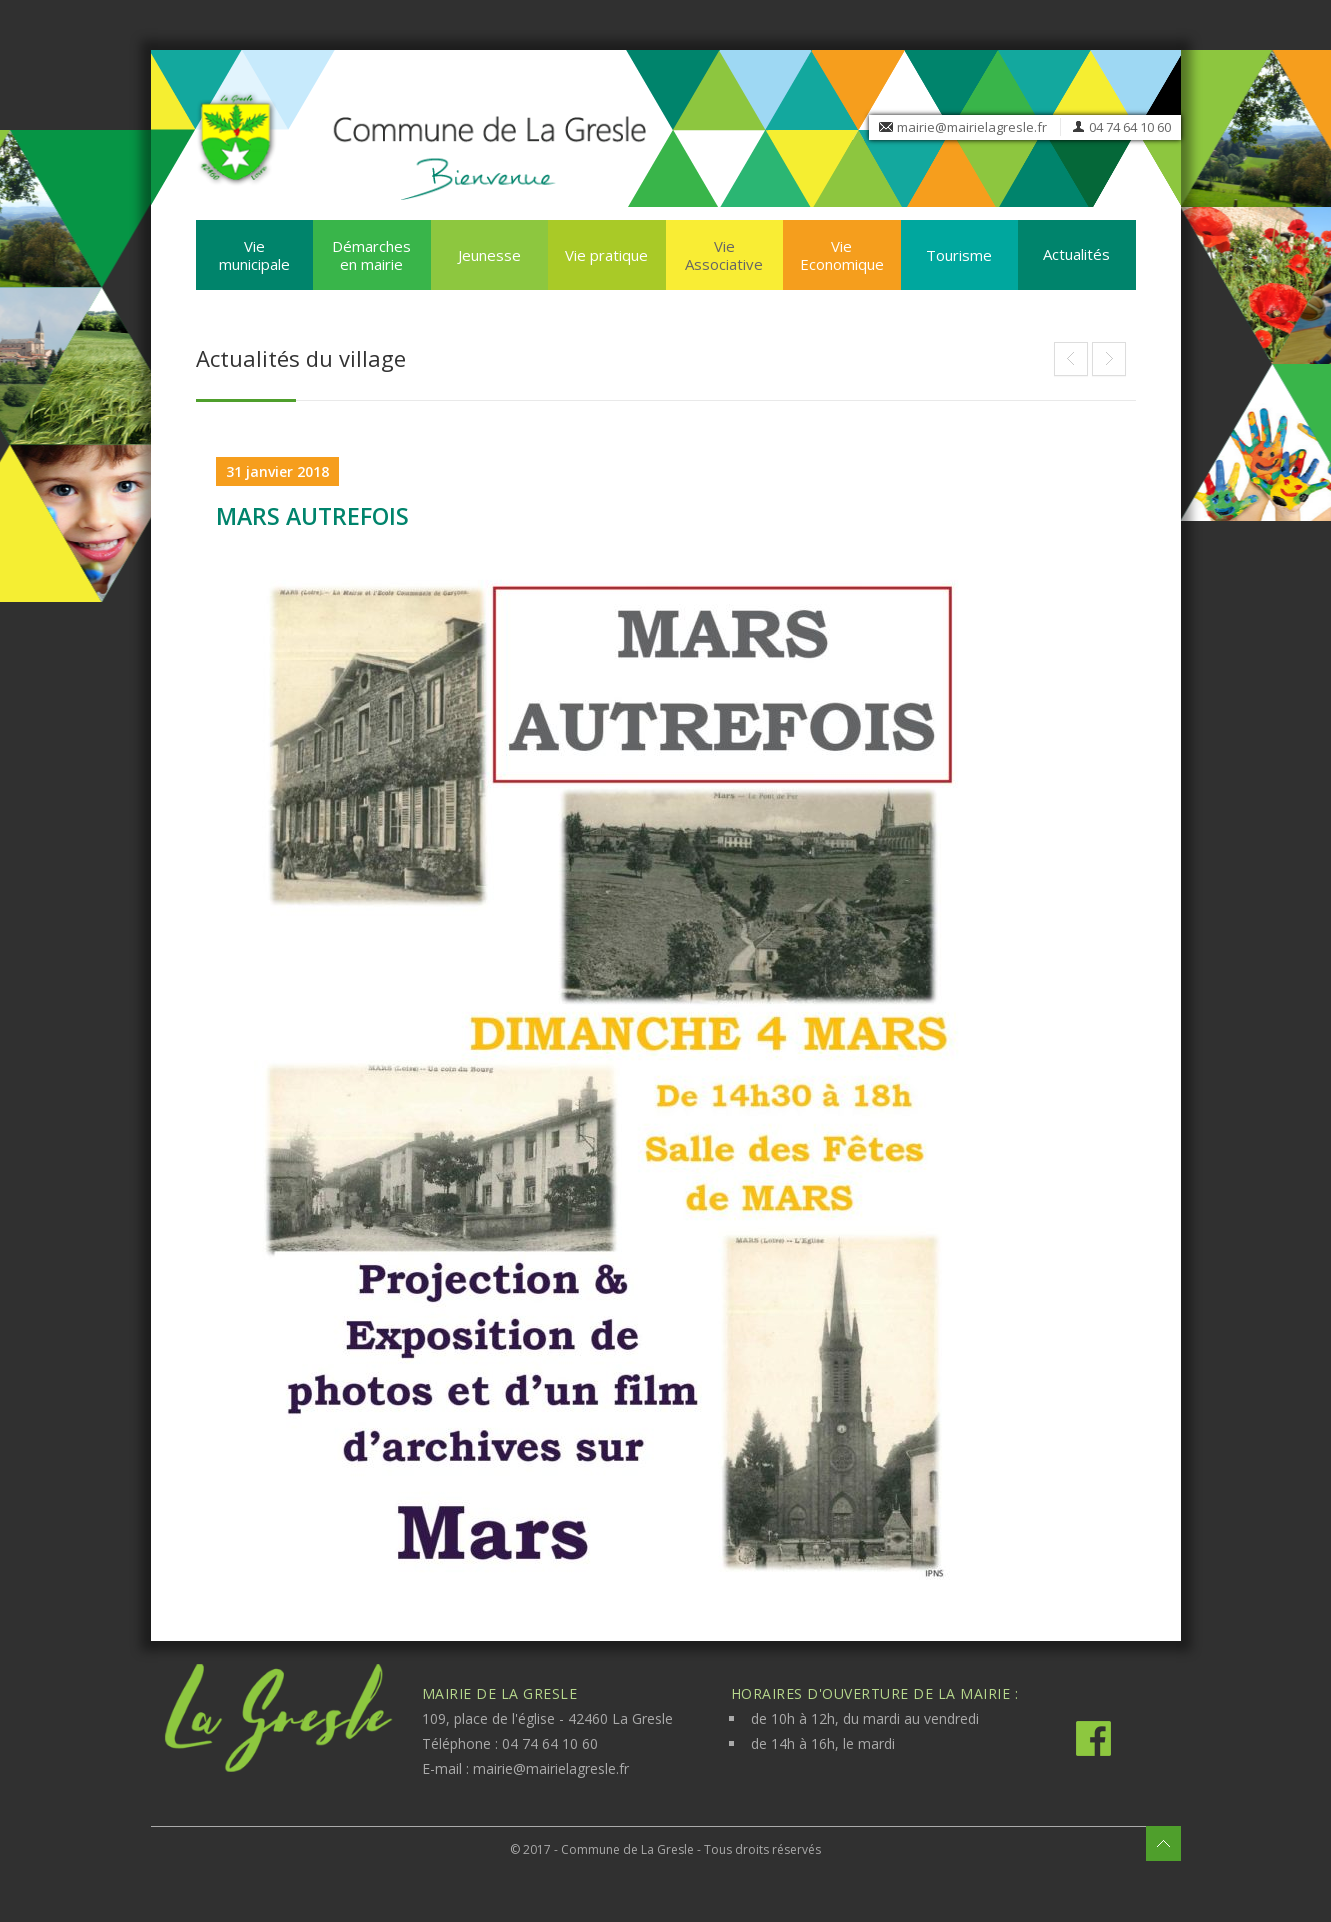  I want to click on Nouveau à la bibliothèque, so click(1109, 359).